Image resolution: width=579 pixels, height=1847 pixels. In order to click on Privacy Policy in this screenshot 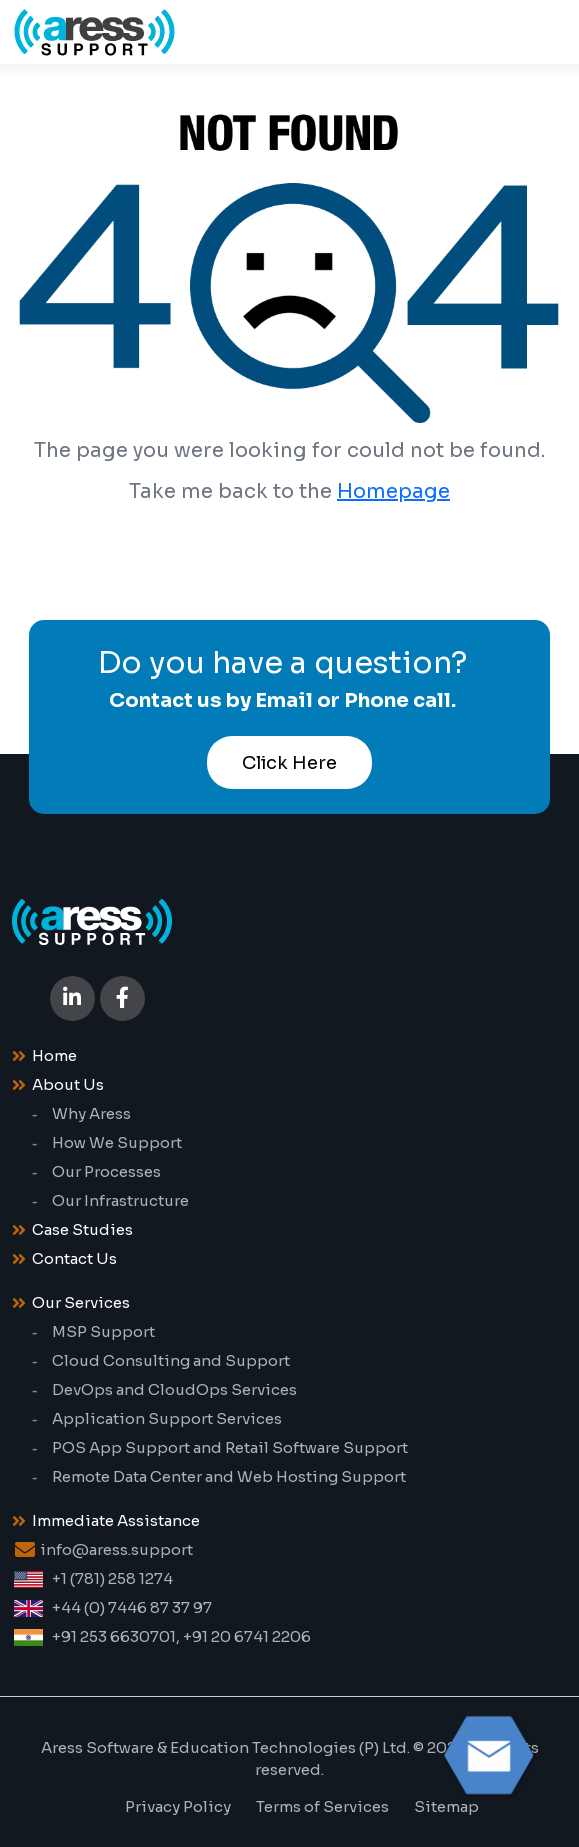, I will do `click(178, 1806)`.